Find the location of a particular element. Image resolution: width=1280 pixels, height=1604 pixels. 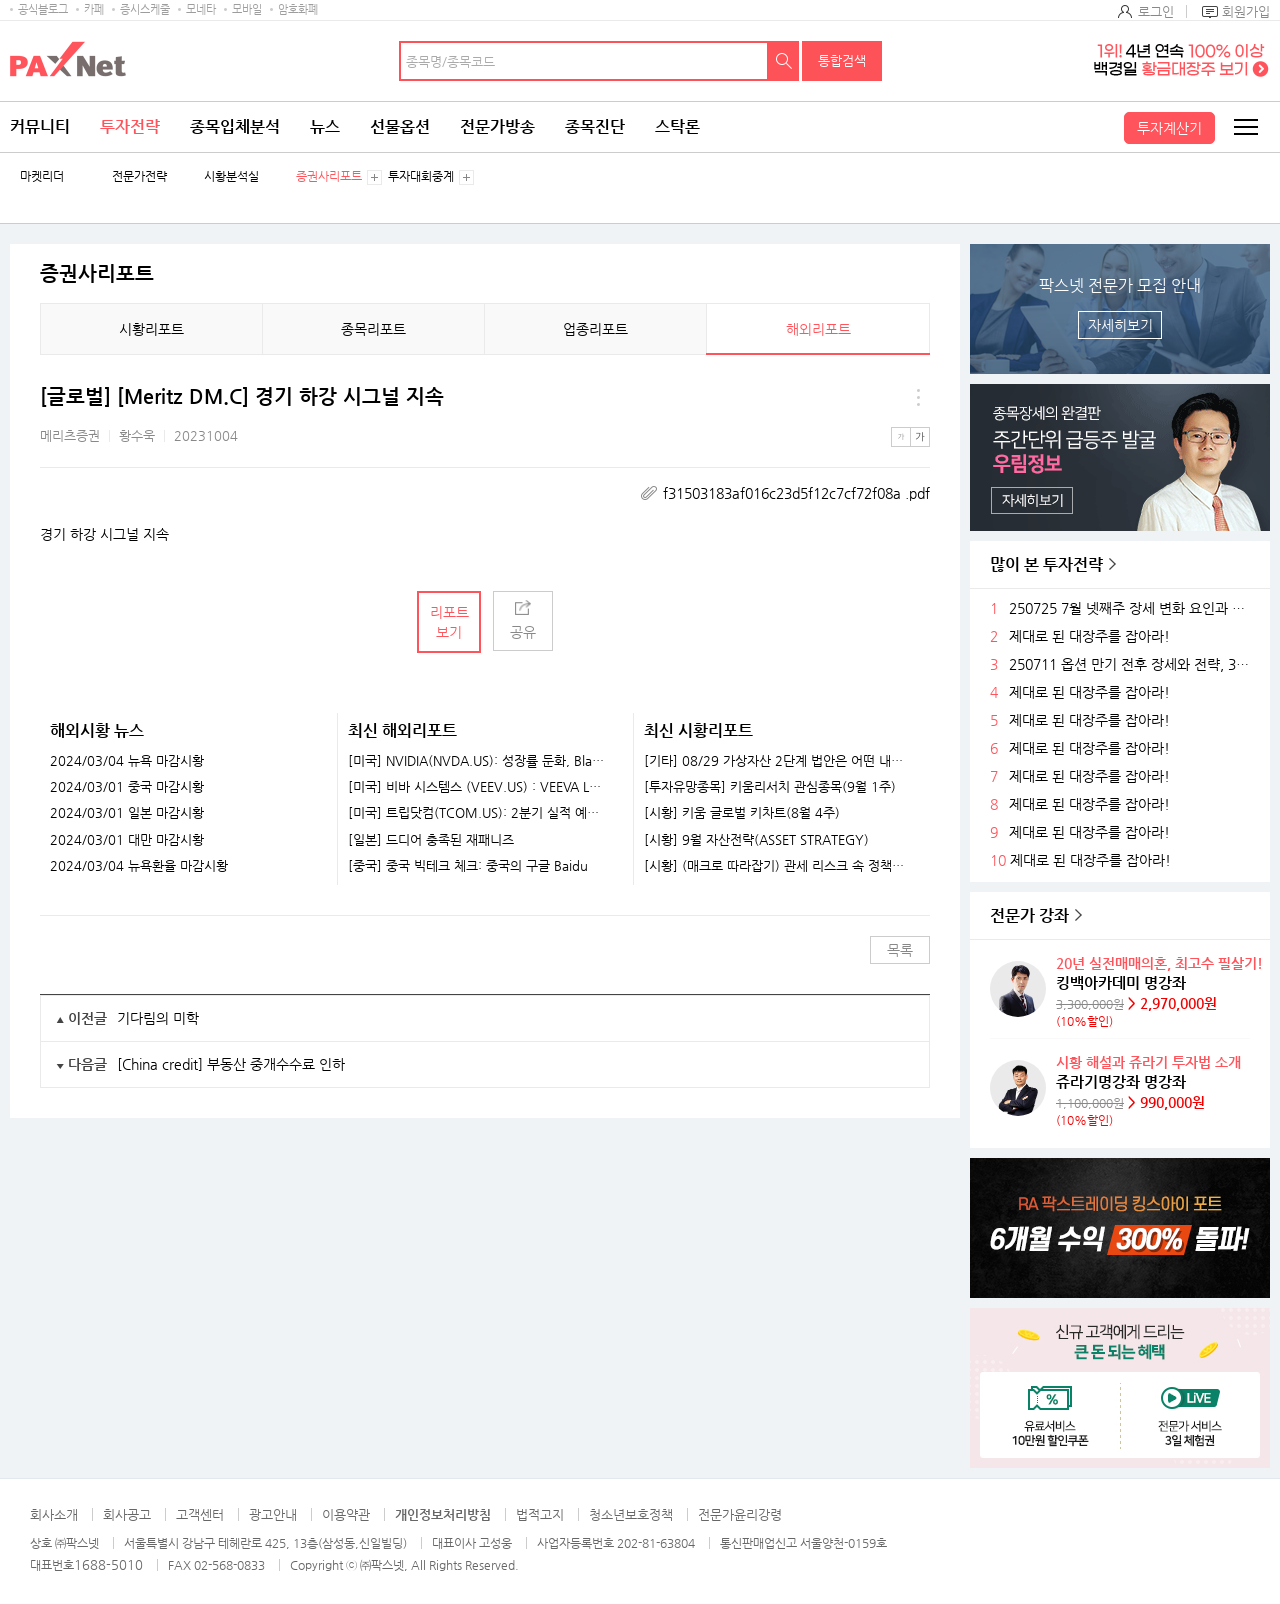

250725 7월 넷째주 장세 변화 요인과 전략 is located at coordinates (1132, 608).